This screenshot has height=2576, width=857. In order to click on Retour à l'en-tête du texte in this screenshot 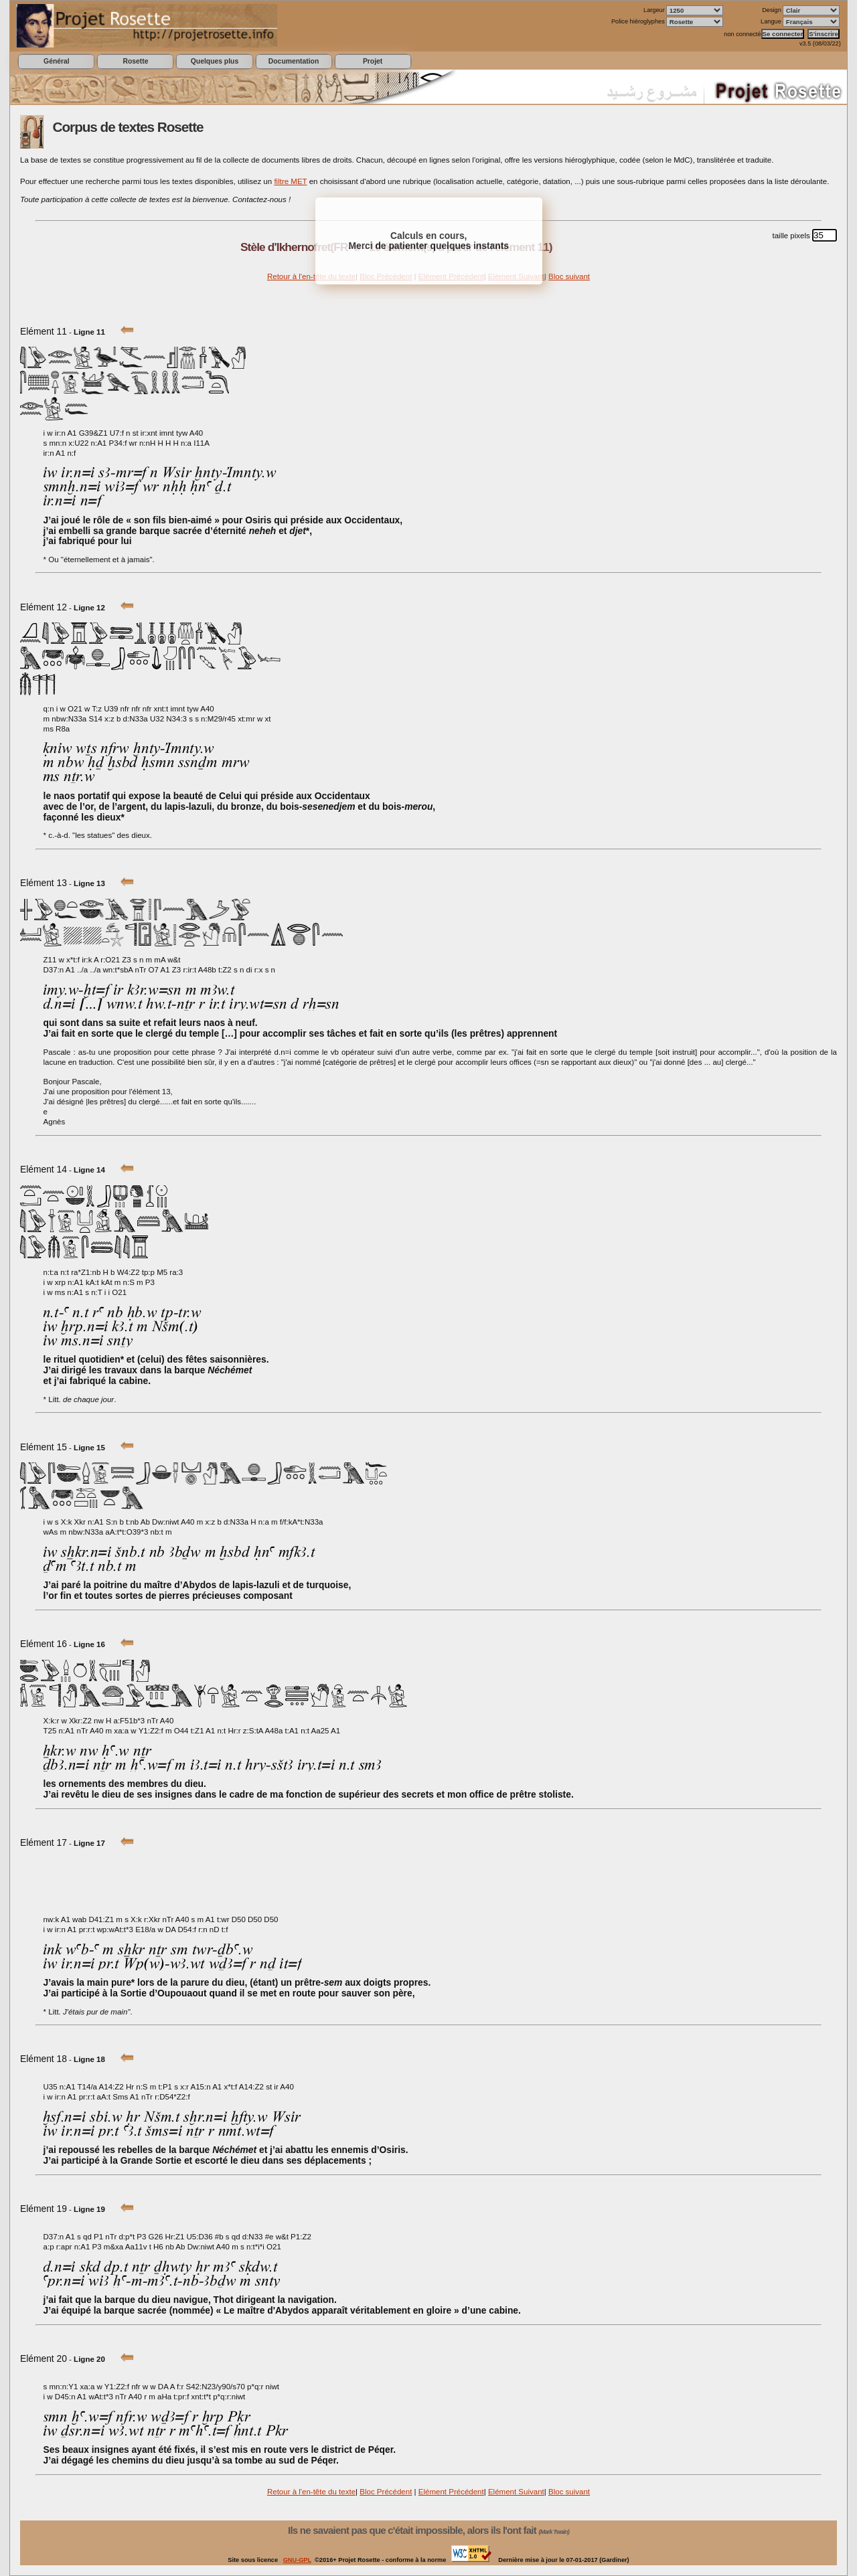, I will do `click(311, 276)`.